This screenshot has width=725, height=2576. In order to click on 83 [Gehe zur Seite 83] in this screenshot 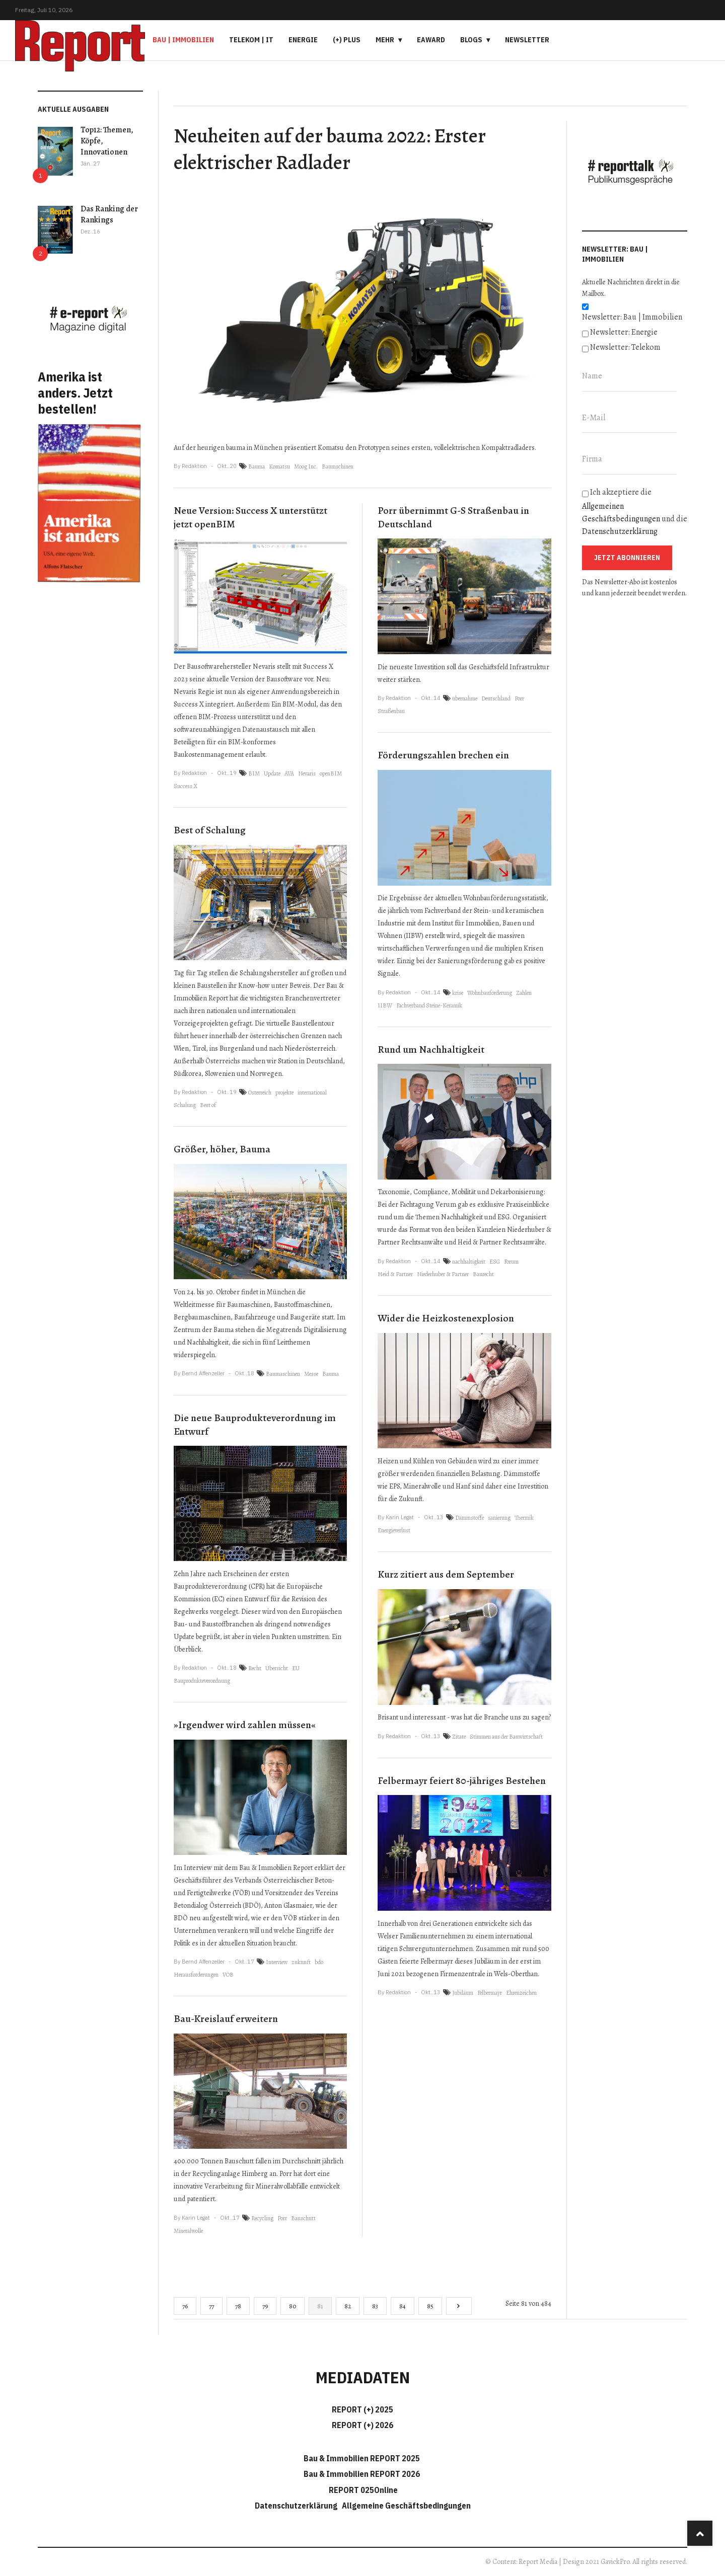, I will do `click(375, 2306)`.